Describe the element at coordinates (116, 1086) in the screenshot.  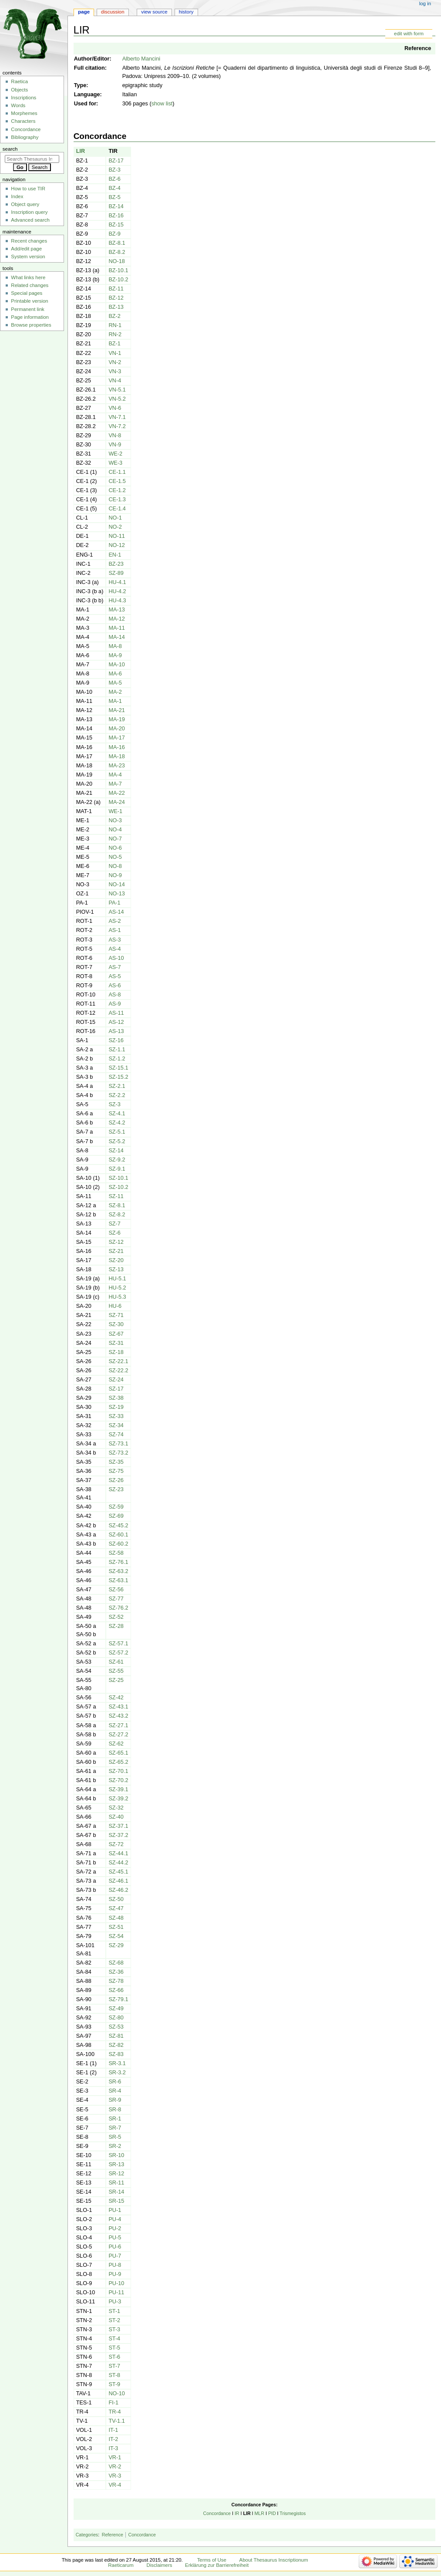
I see `SZ-2.1` at that location.